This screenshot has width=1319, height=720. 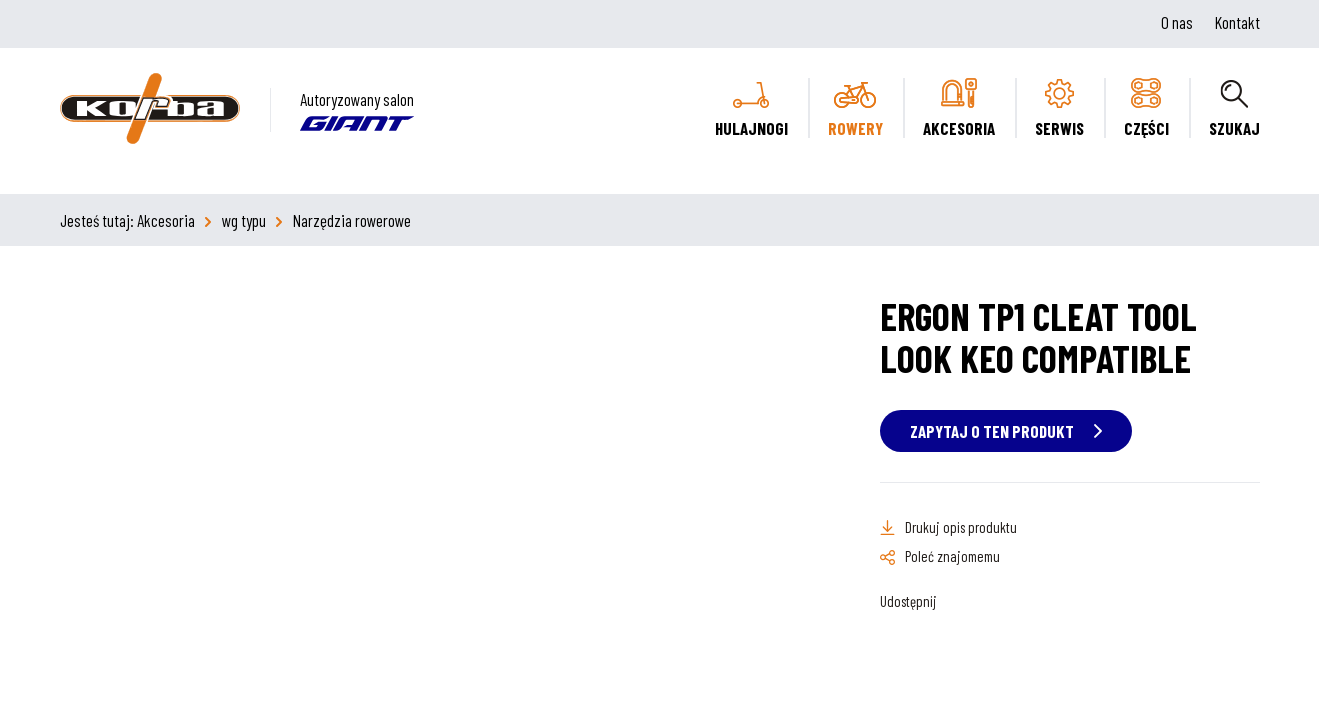 What do you see at coordinates (1237, 22) in the screenshot?
I see `Kontakt` at bounding box center [1237, 22].